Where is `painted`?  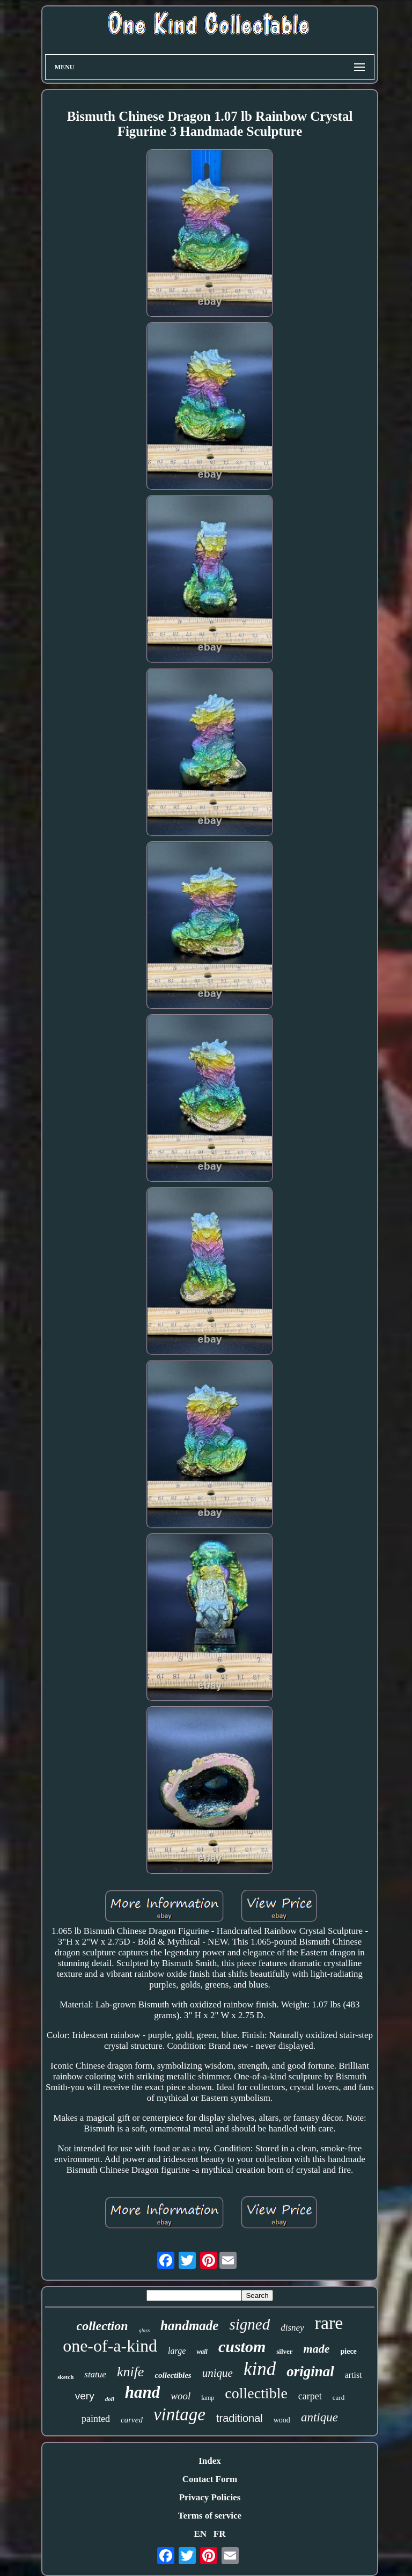
painted is located at coordinates (96, 2418).